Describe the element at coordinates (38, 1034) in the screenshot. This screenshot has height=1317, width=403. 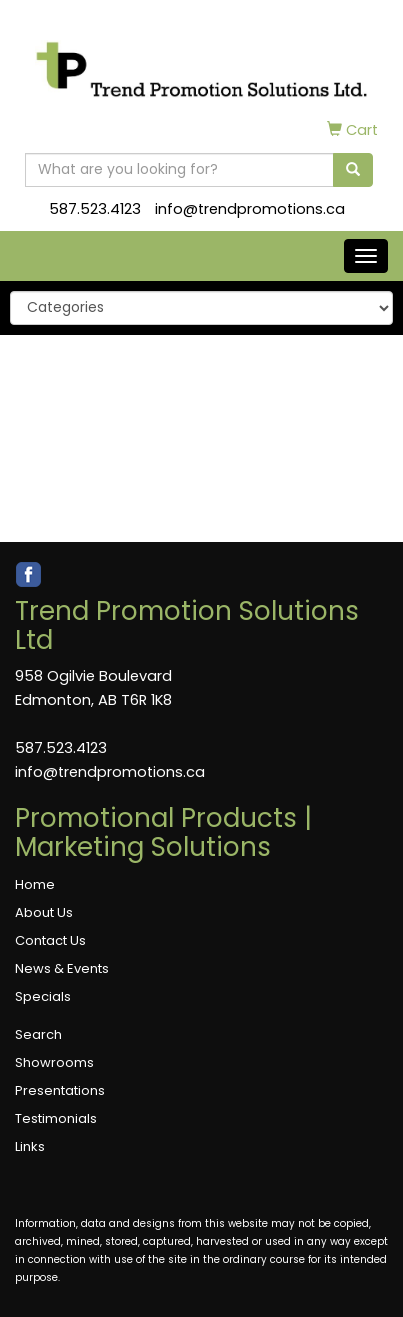
I see `Search` at that location.